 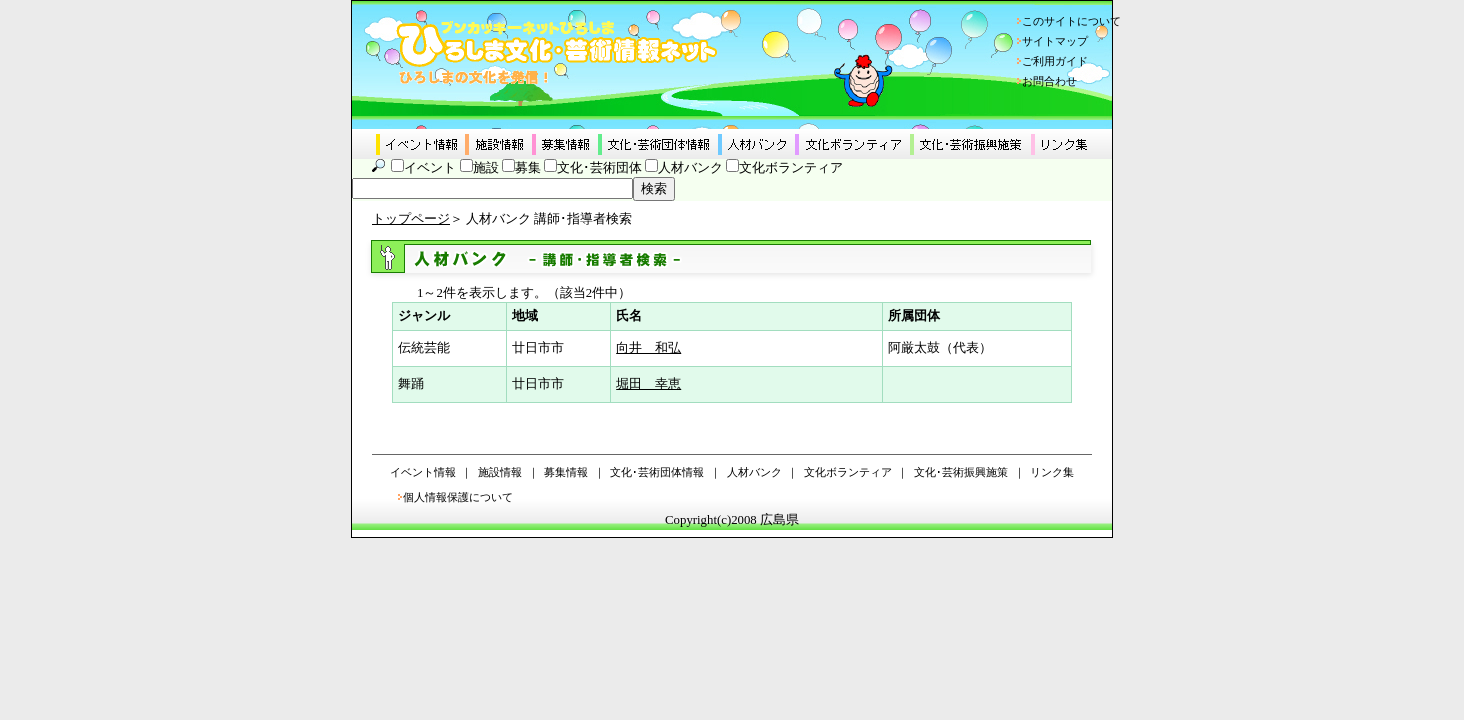 I want to click on 施設情報, so click(x=500, y=472).